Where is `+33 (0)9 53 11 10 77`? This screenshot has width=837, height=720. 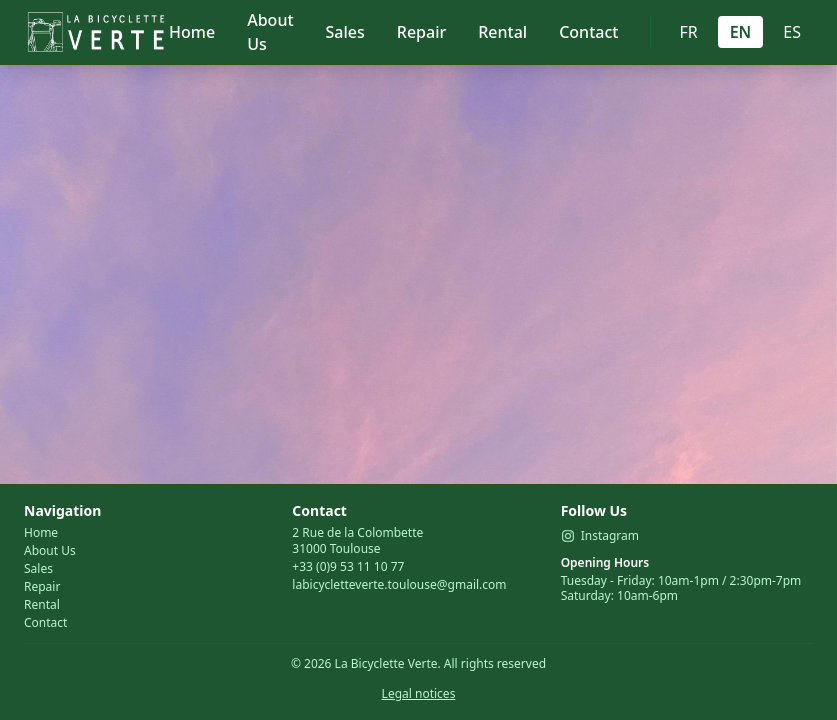 +33 (0)9 53 11 10 77 is located at coordinates (348, 566).